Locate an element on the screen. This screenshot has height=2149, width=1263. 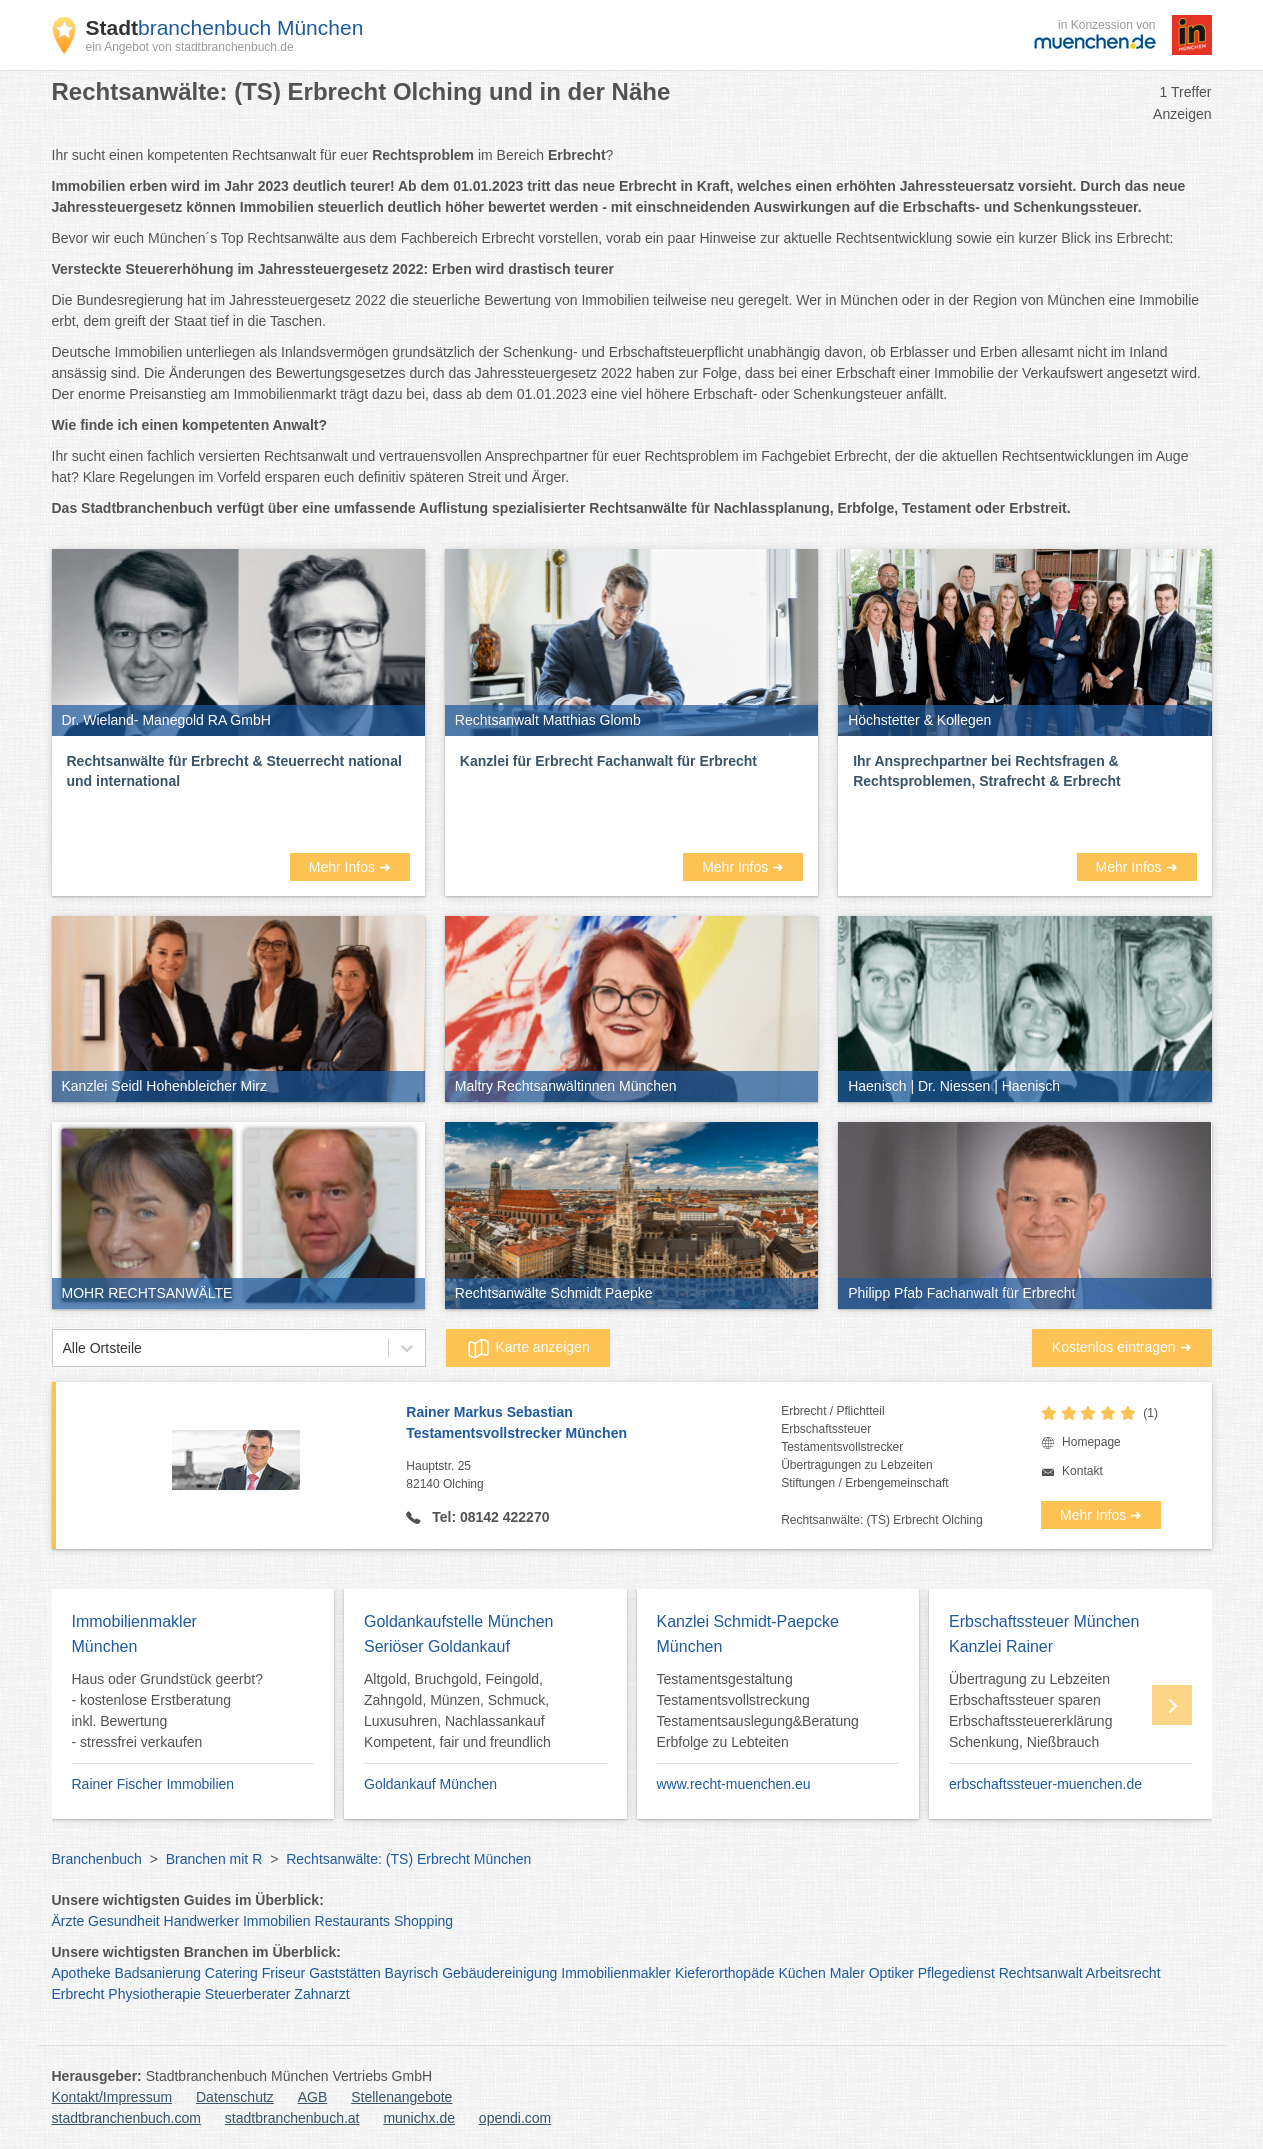
ein Angebot von stadtbranchenbuch.de is located at coordinates (190, 47).